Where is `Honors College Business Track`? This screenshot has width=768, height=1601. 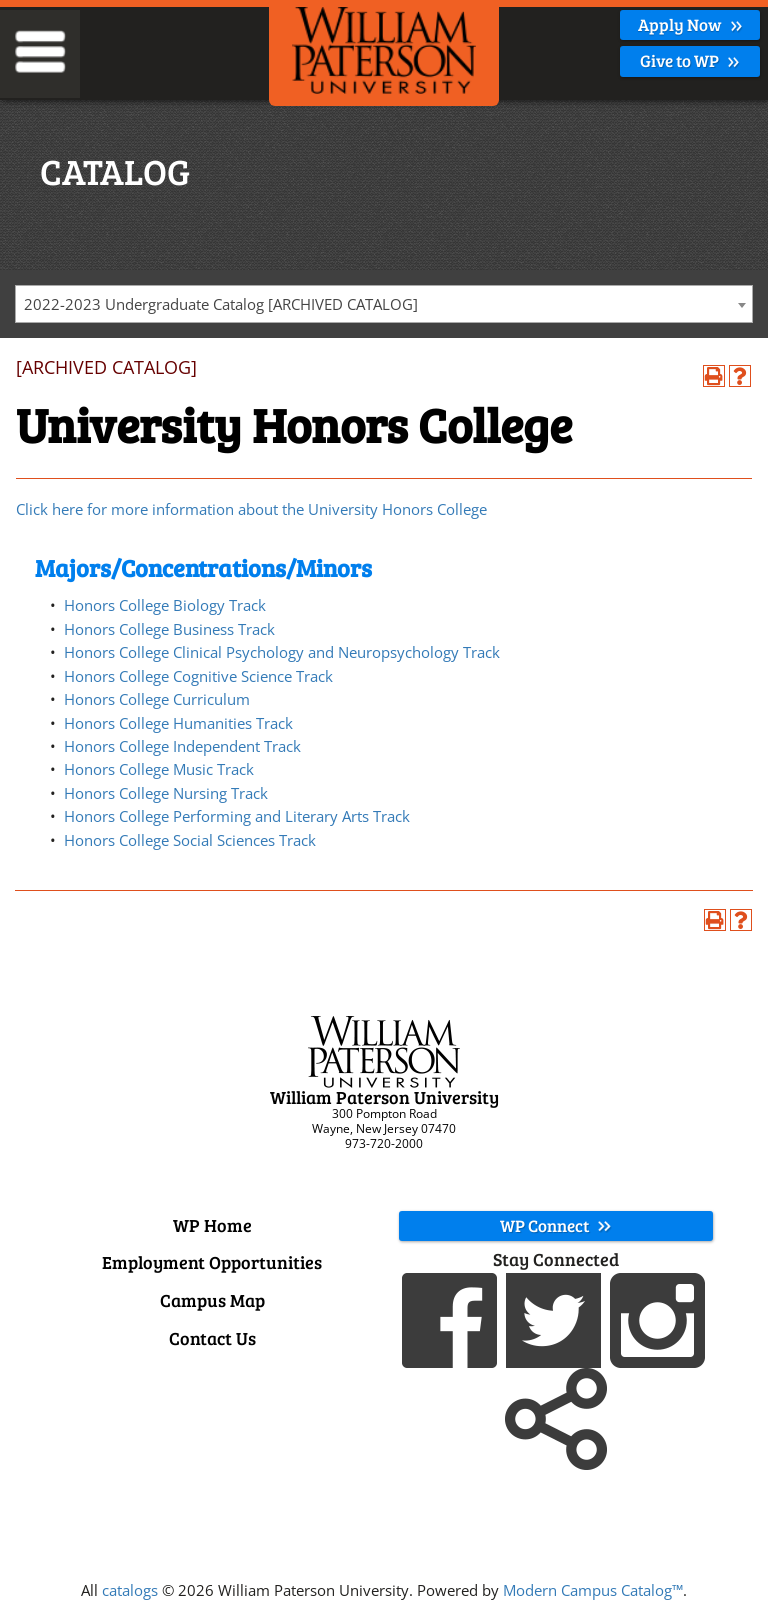 Honors College Business Track is located at coordinates (169, 629).